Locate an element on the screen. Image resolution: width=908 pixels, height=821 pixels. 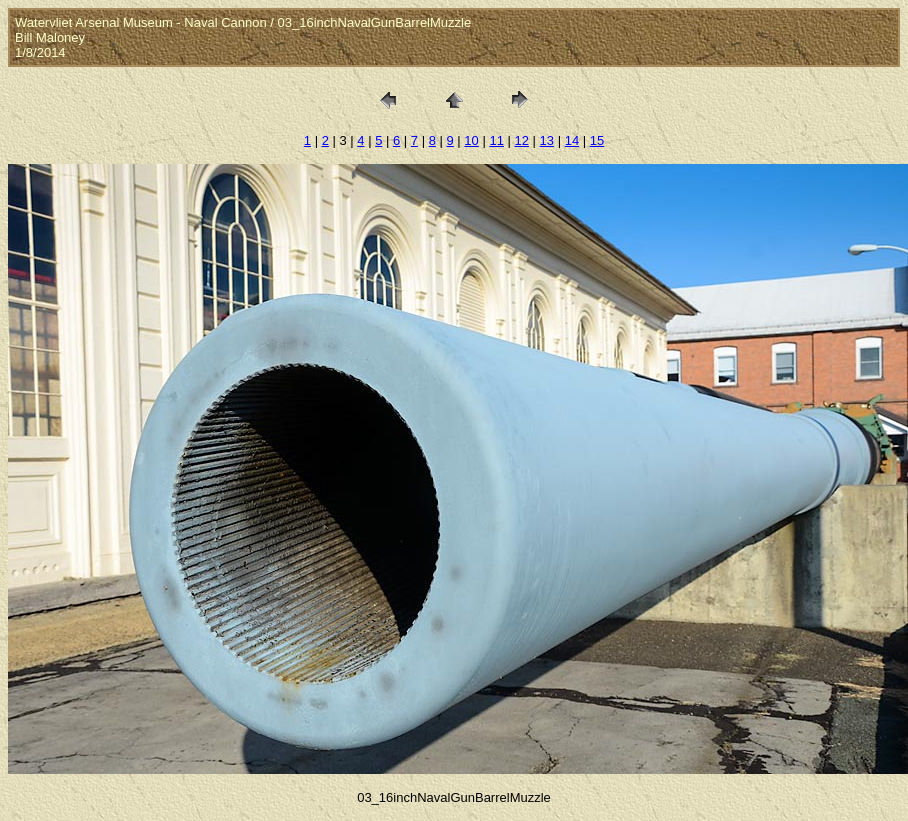
11 is located at coordinates (496, 140).